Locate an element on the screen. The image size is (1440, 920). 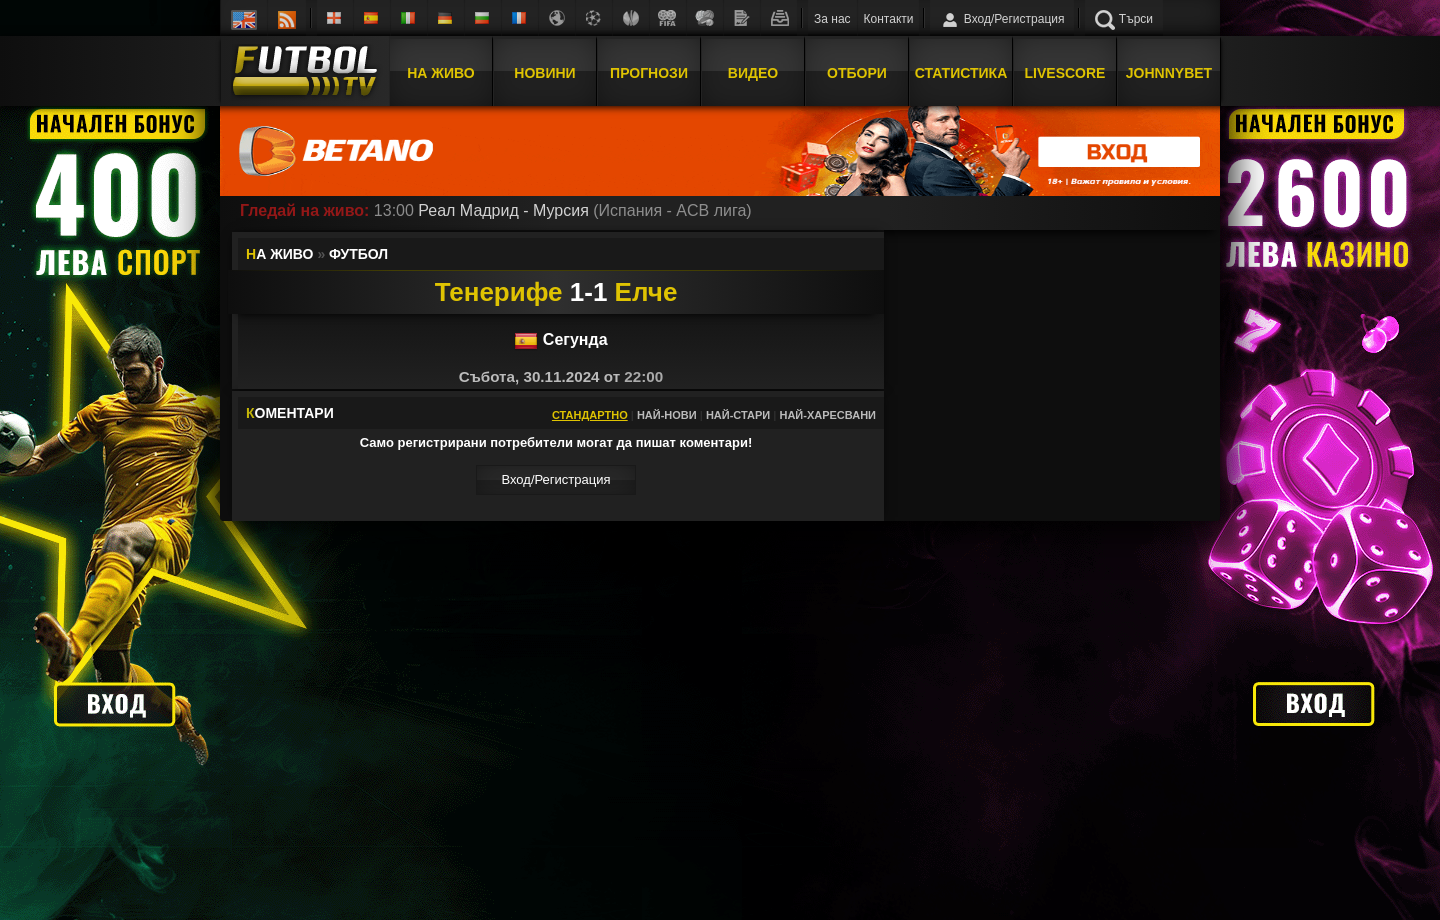
На Живо is located at coordinates (440, 73).